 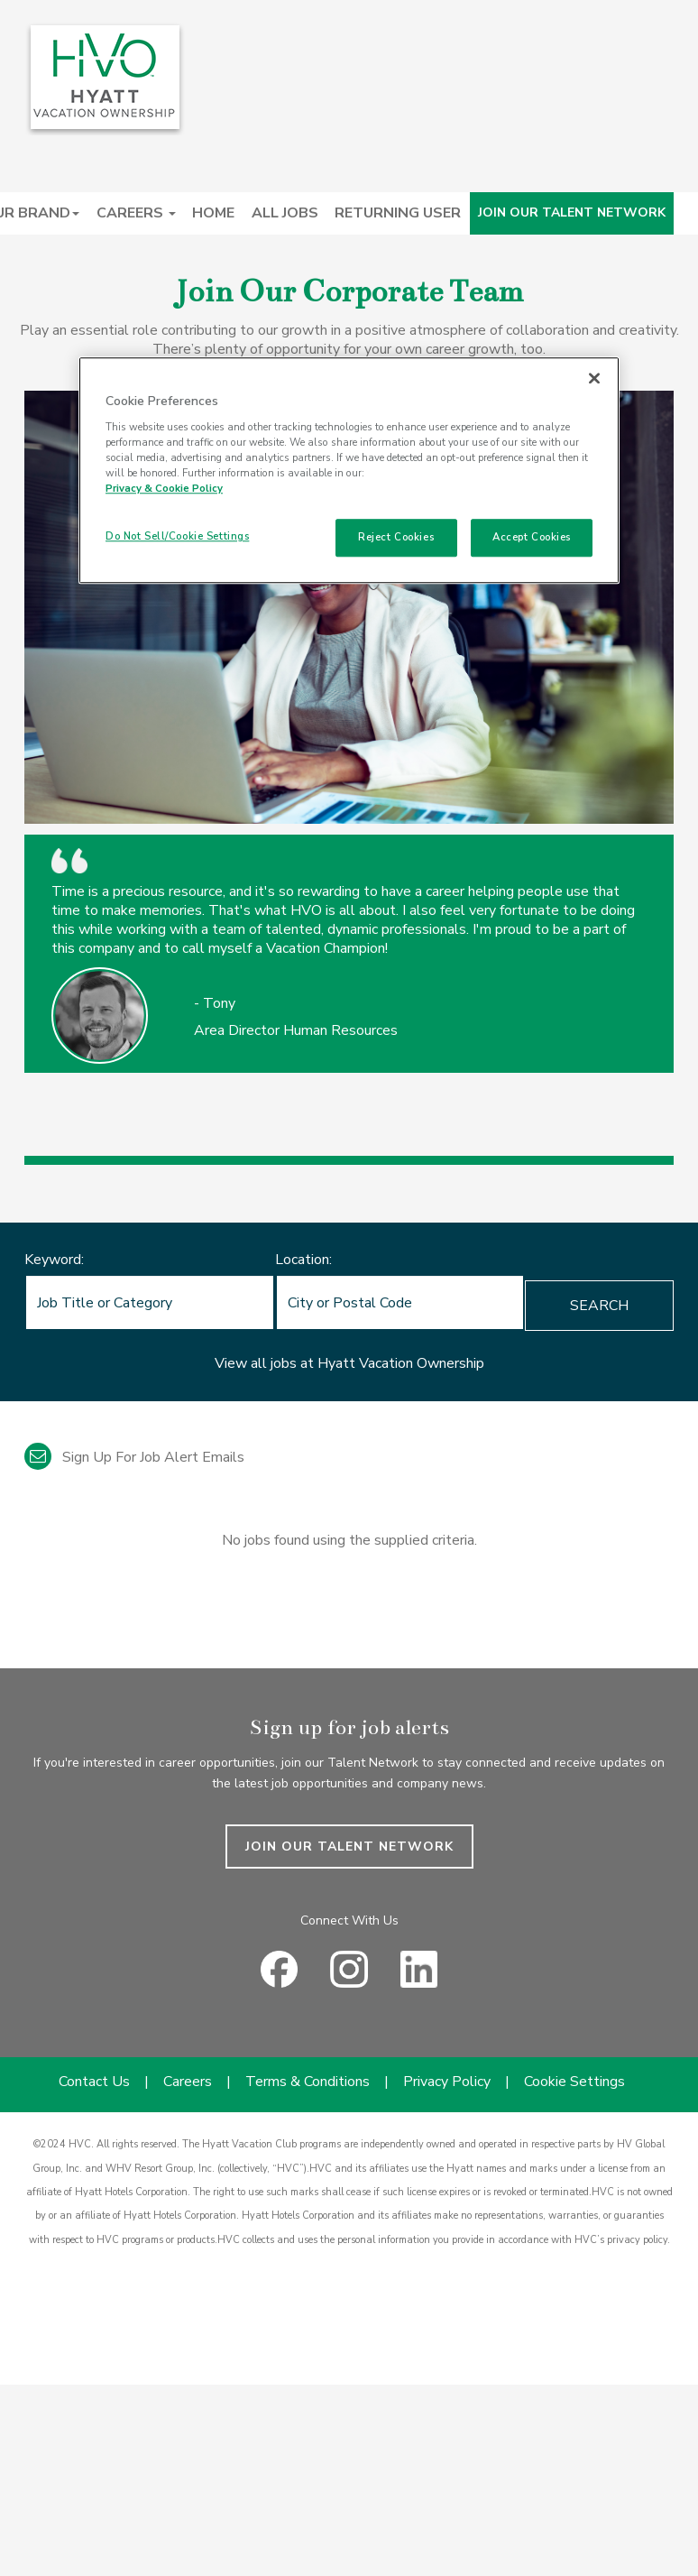 I want to click on Careers, so click(x=187, y=2081).